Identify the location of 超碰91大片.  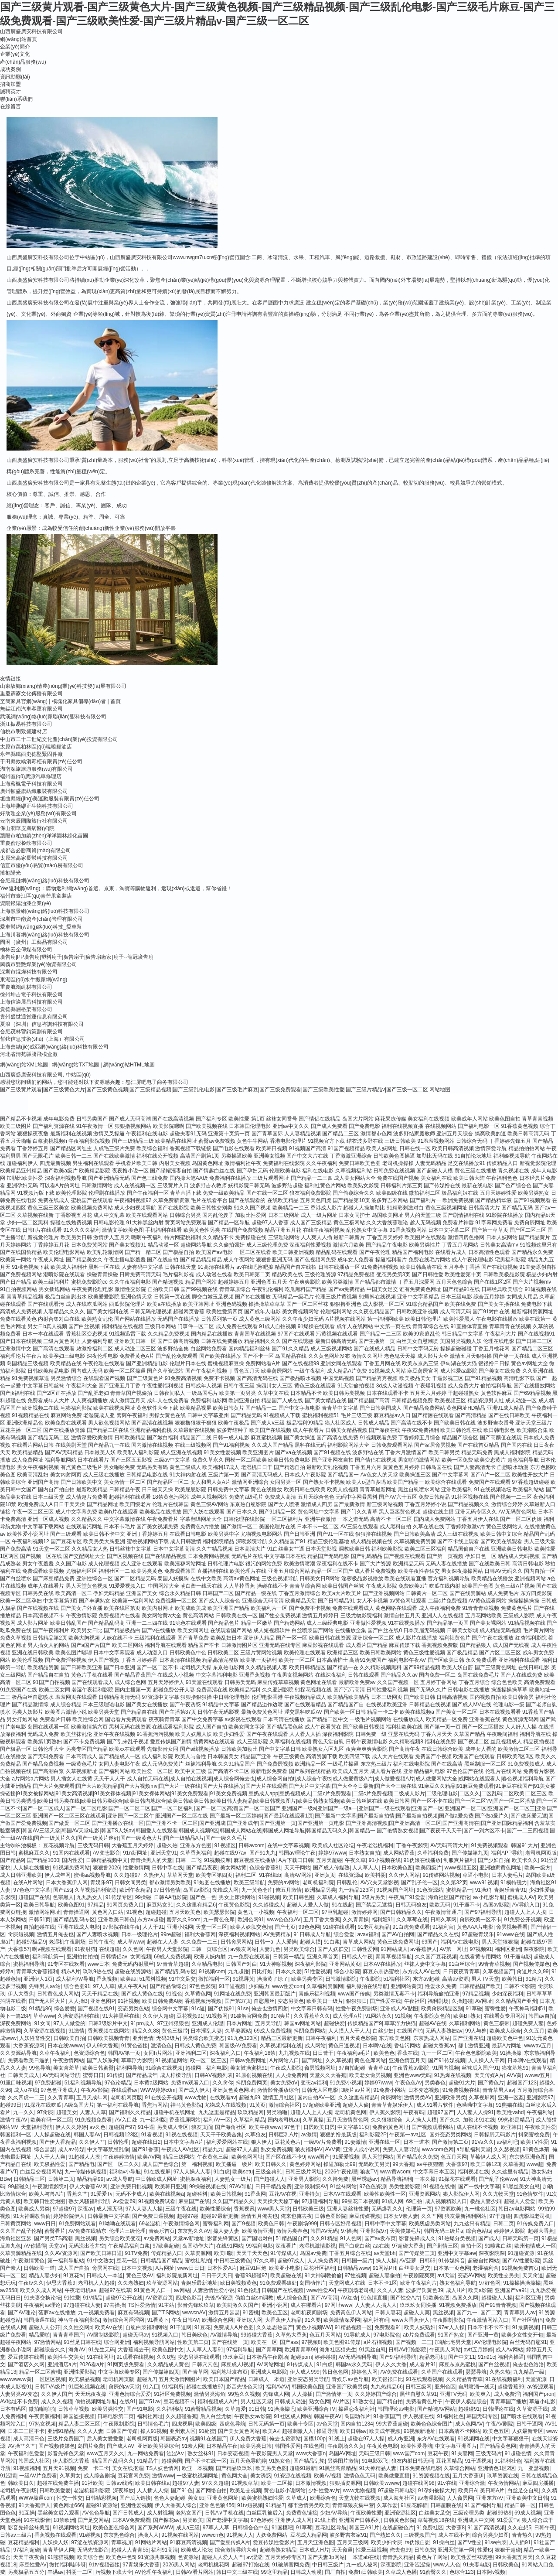
(462, 2083).